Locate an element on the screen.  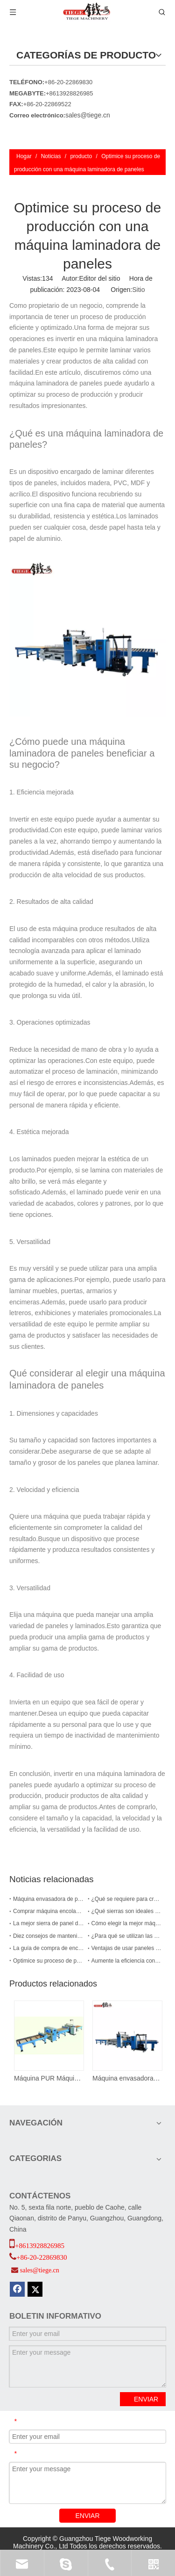
Aumente la eficiencia con una máquina laminadora de paneles PUR is located at coordinates (126, 1960).